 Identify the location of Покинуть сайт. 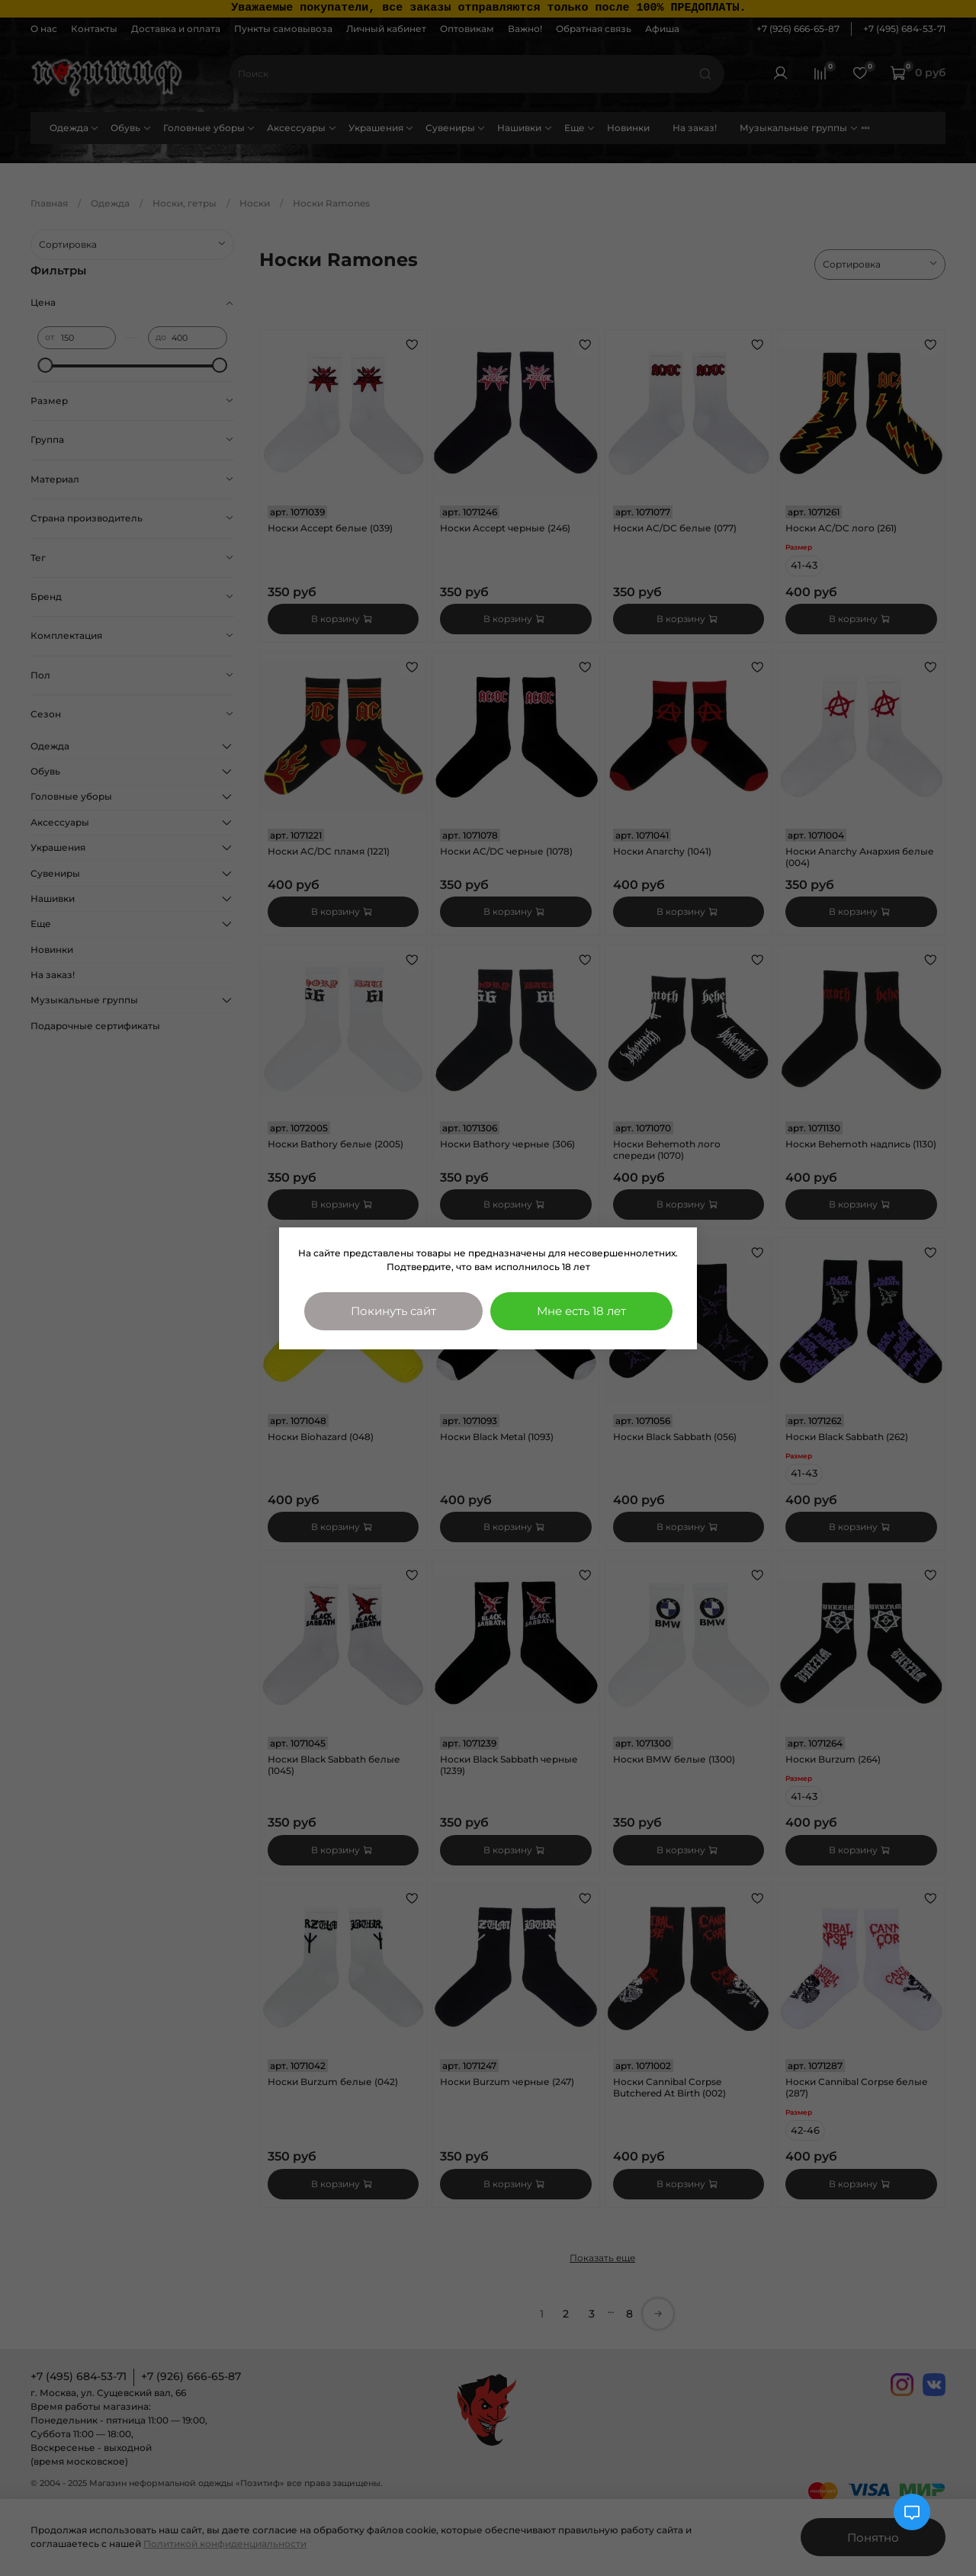
(393, 1311).